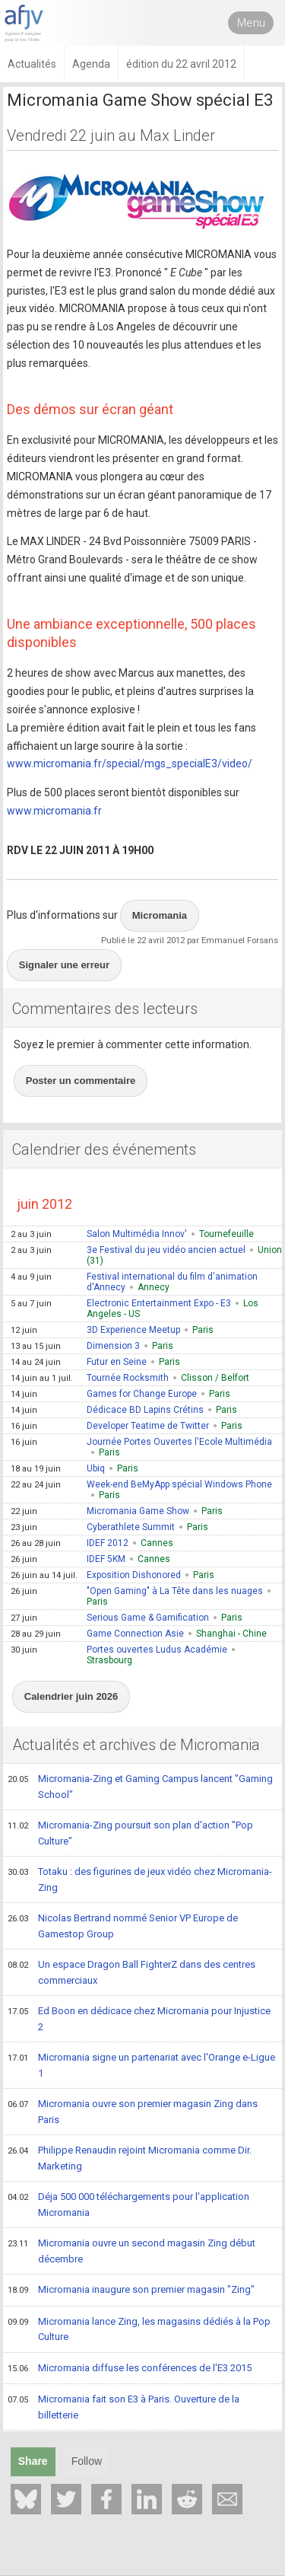 The height and width of the screenshot is (2576, 285). I want to click on Micromania diffuse les conférences de l'E3 2015, so click(130, 2369).